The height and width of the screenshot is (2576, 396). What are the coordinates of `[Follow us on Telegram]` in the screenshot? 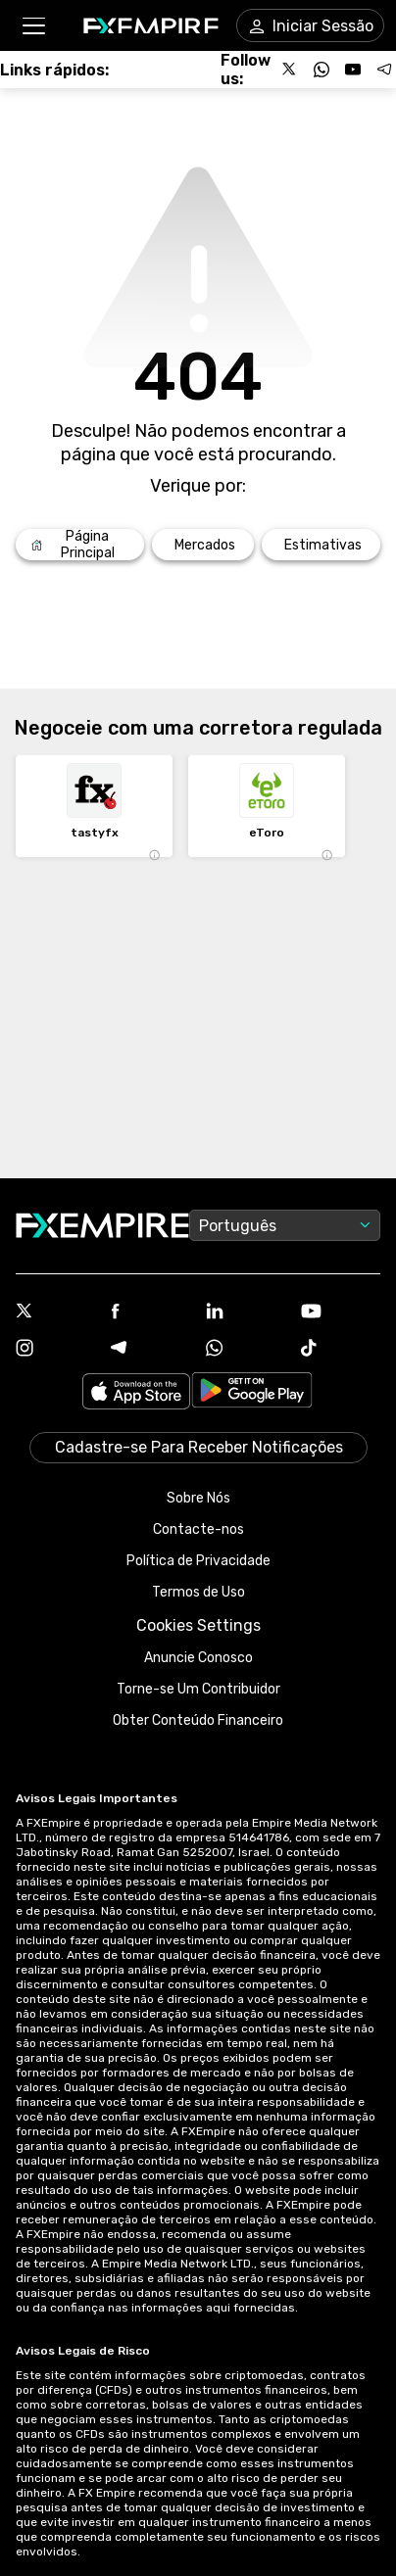 It's located at (384, 69).